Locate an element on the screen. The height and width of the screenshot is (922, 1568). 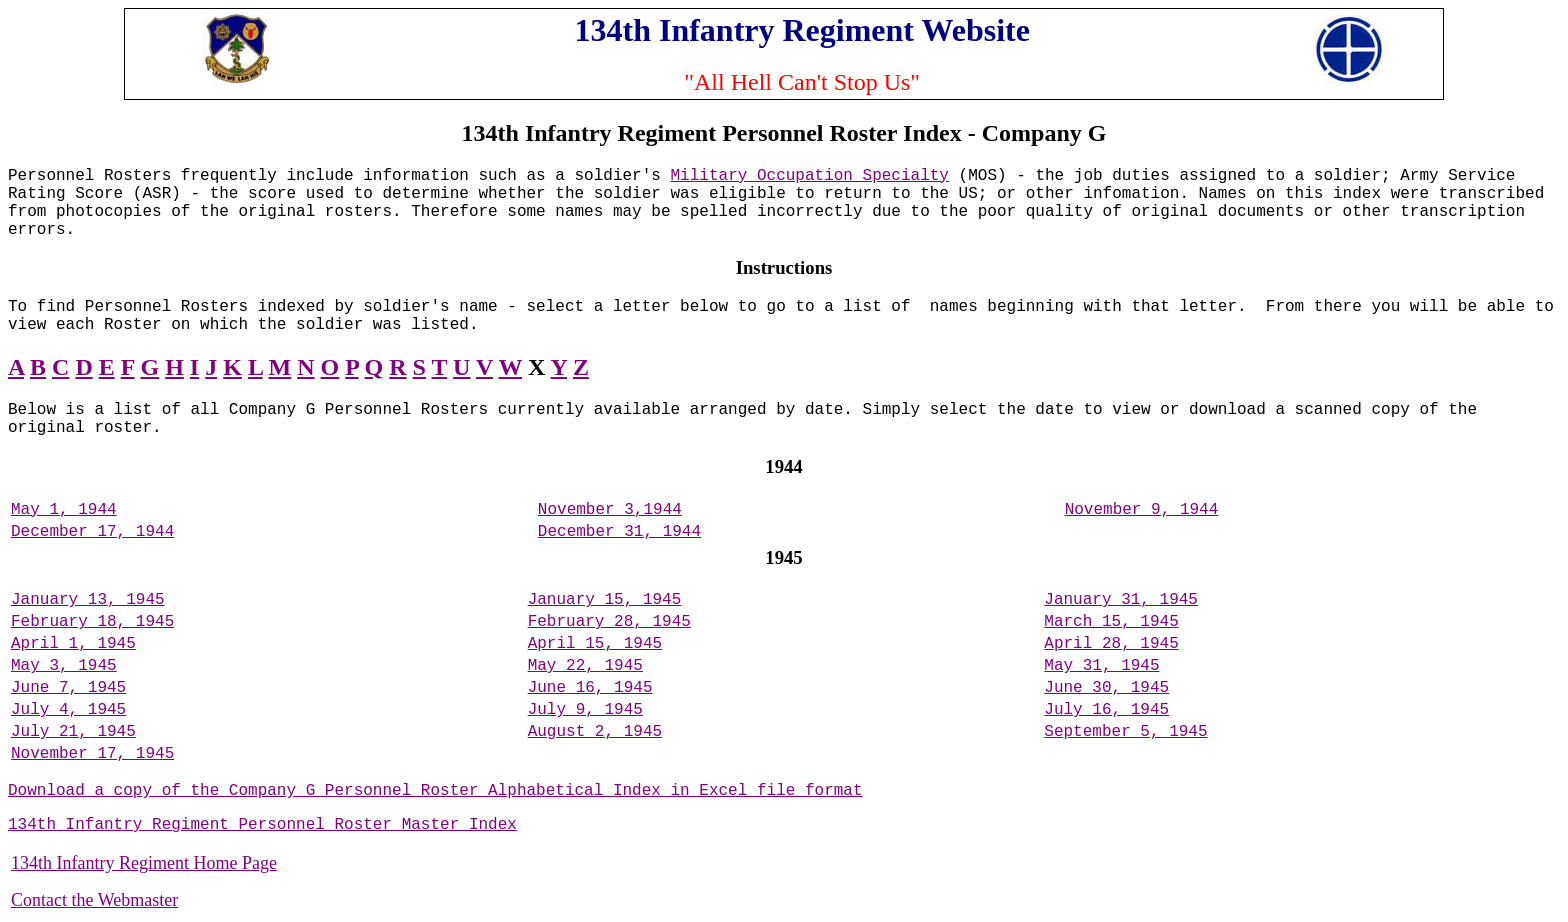
May 31, 1945 is located at coordinates (1101, 666).